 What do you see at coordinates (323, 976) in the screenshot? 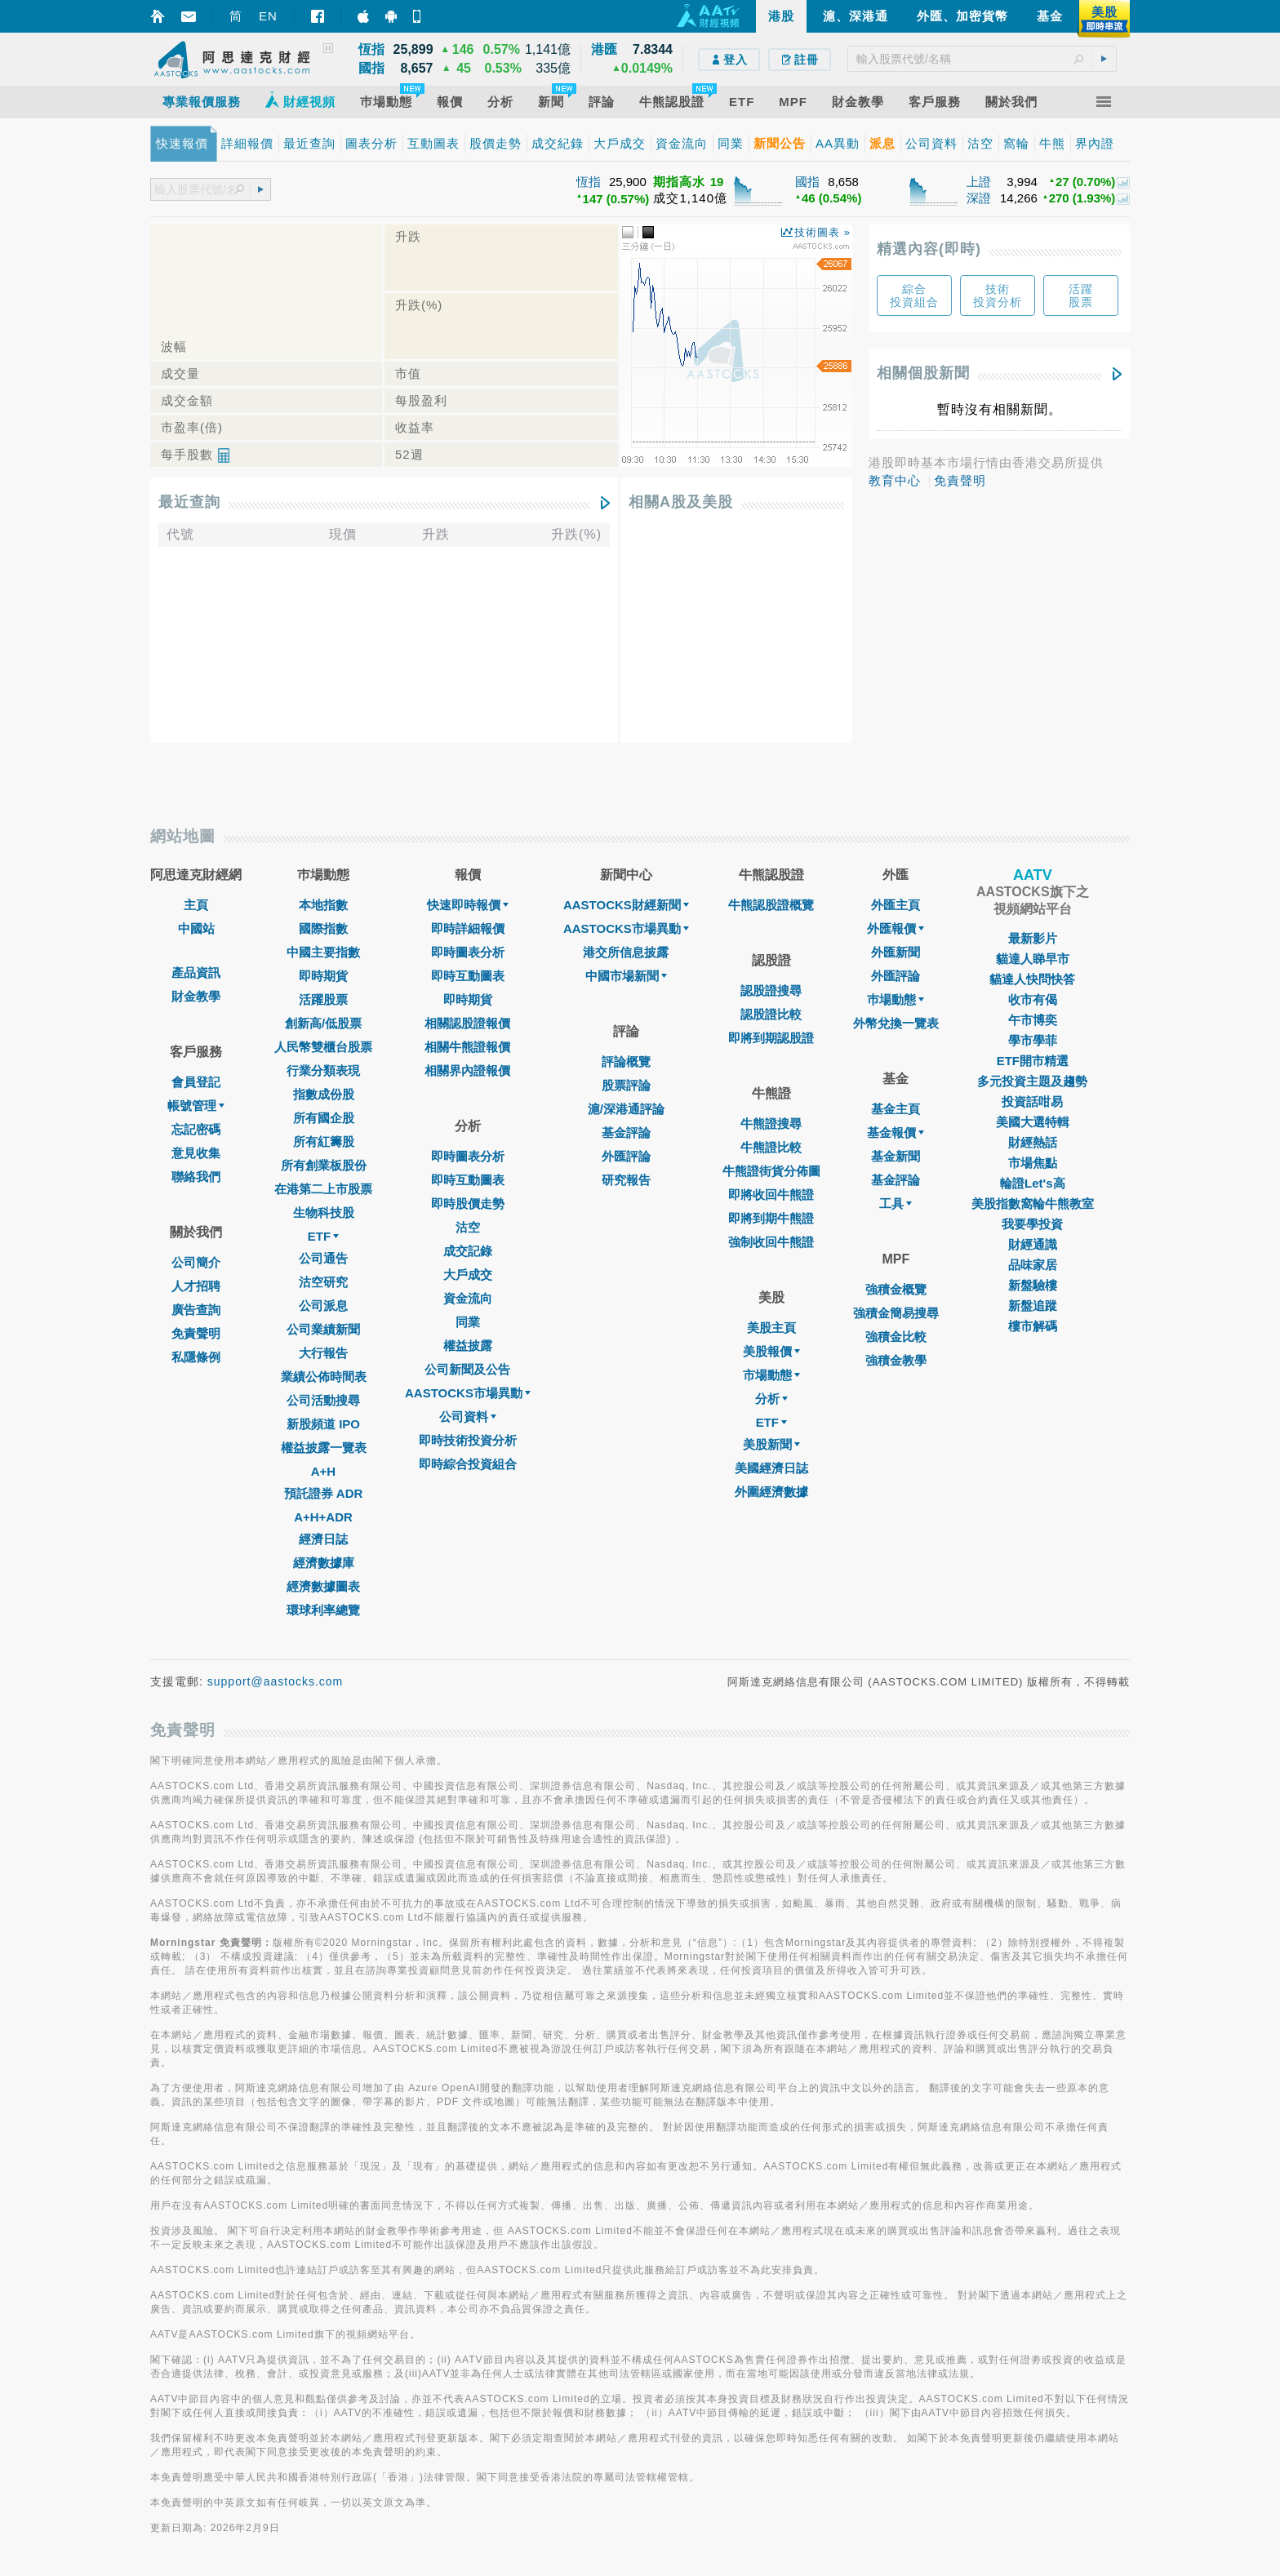
I see `即時期貨` at bounding box center [323, 976].